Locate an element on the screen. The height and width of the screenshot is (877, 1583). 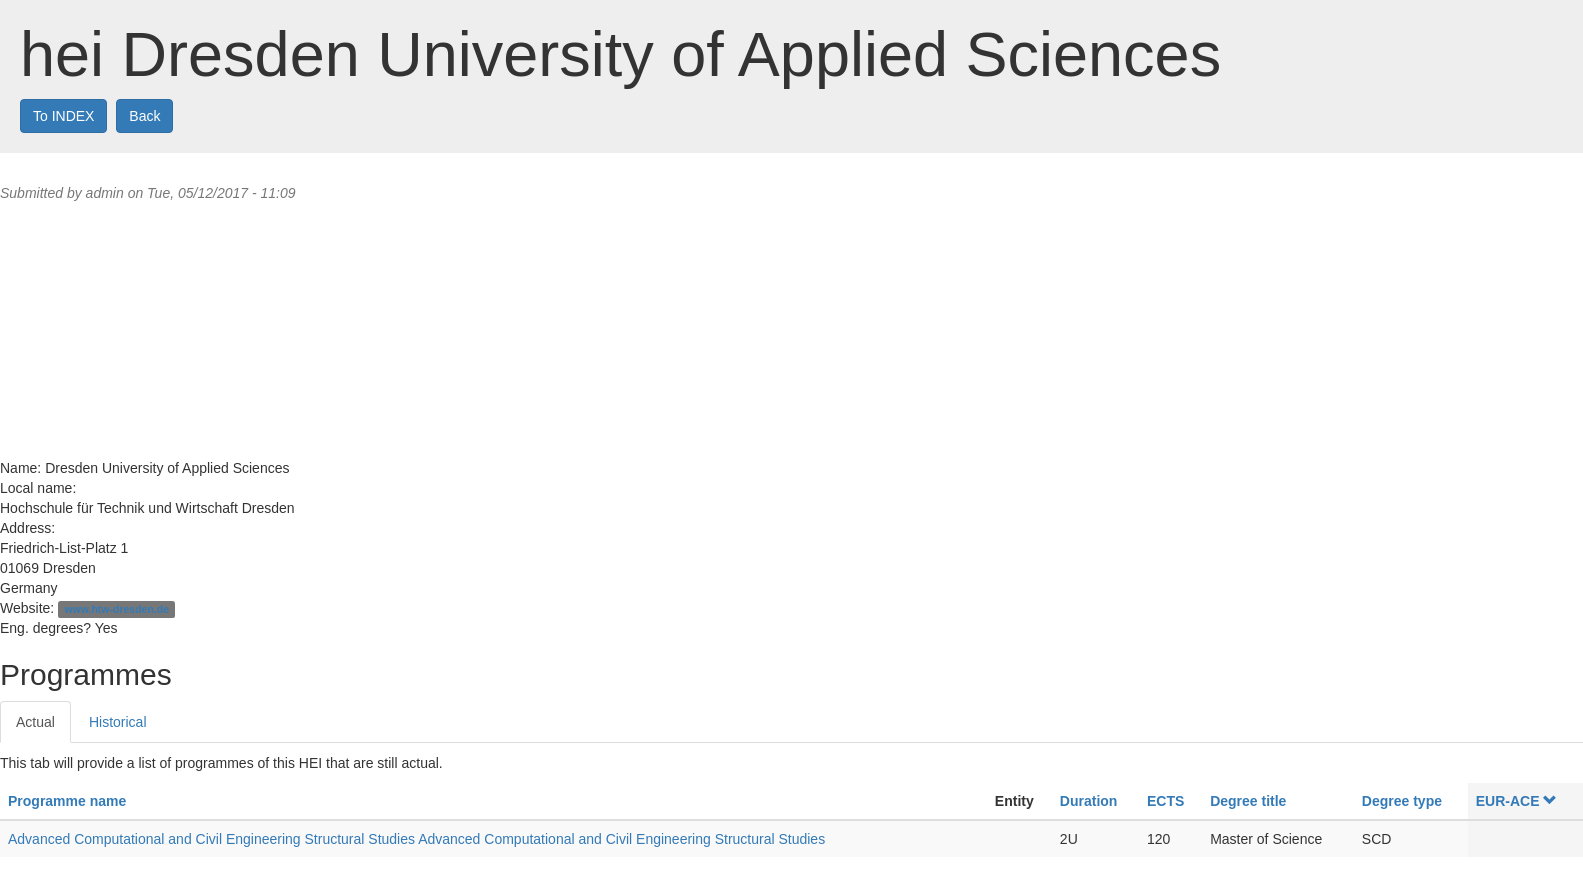
Duration is located at coordinates (1089, 801).